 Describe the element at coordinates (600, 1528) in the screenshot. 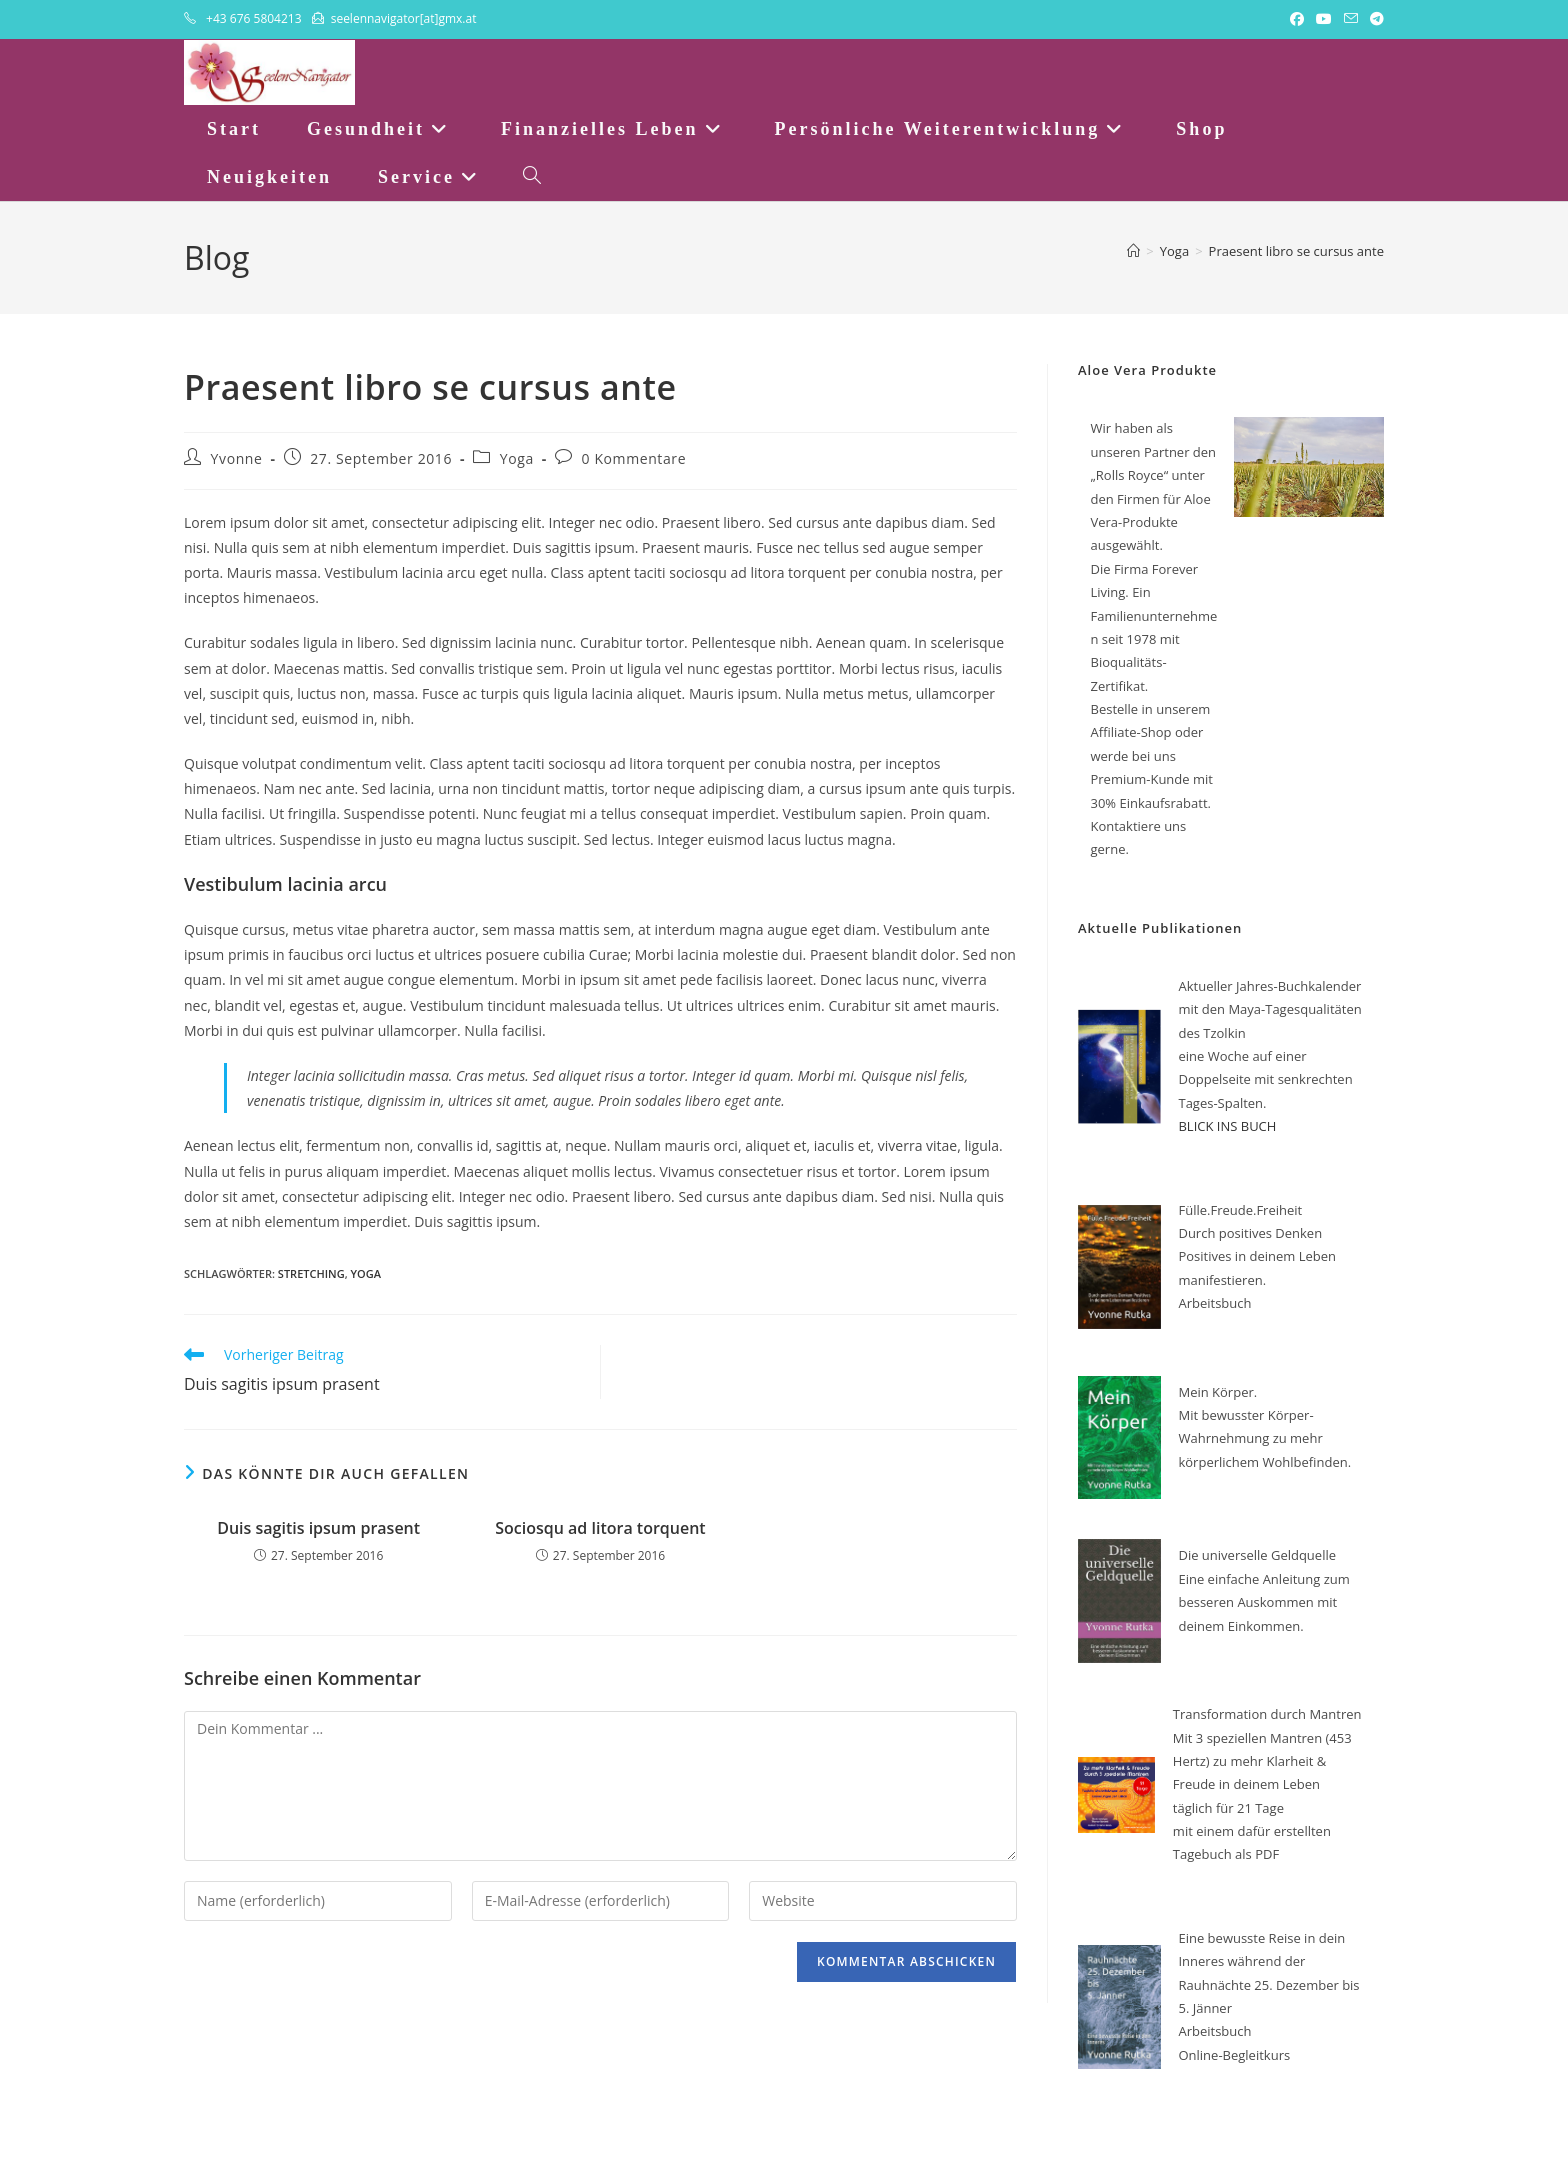

I see `Sociosqu ad litora torquent` at that location.